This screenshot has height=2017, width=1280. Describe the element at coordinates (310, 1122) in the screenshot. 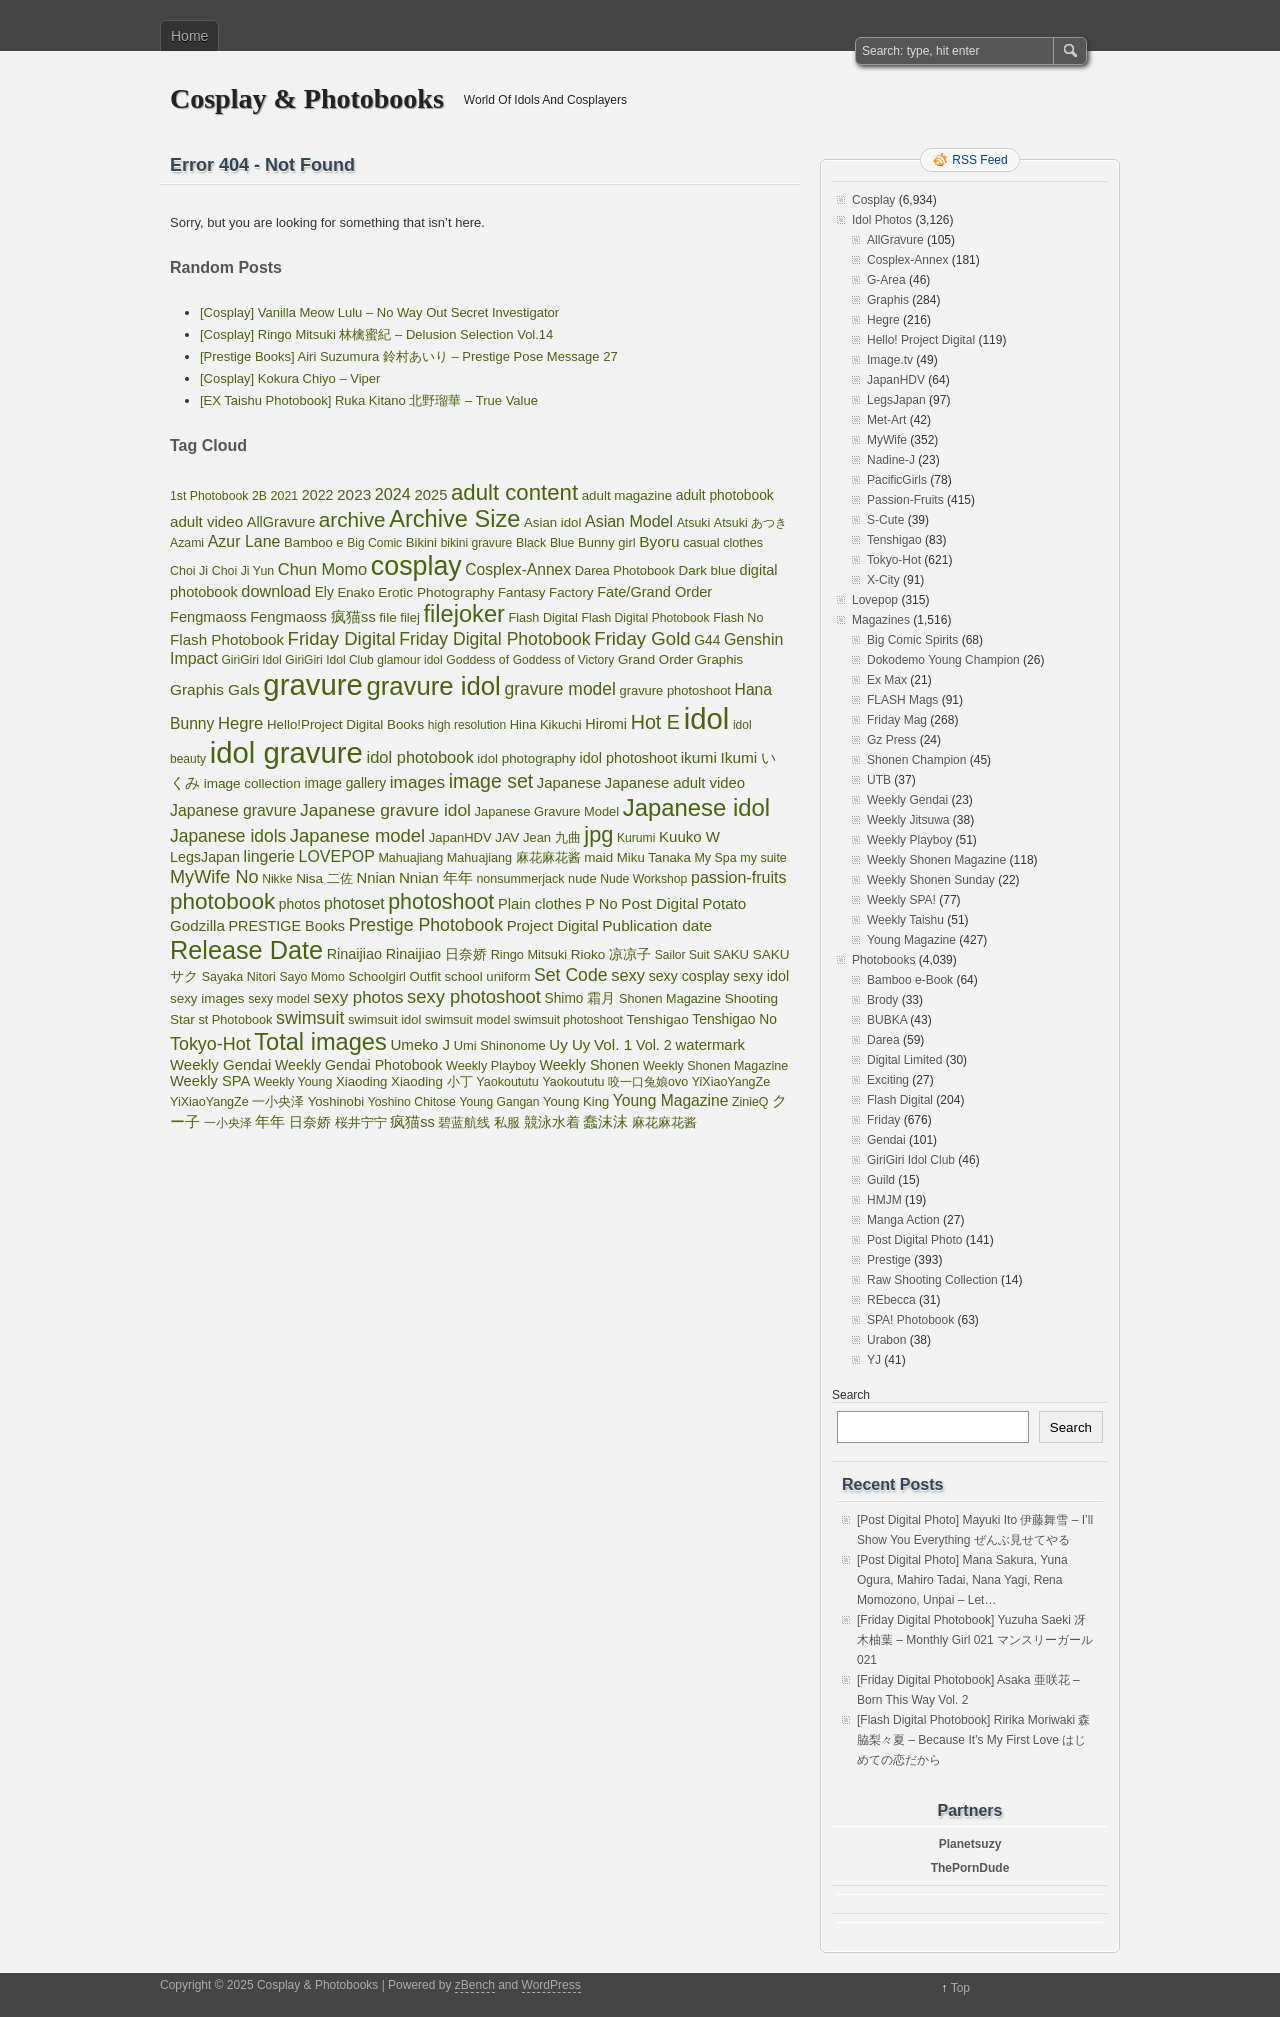

I see `日奈娇 [日奈娇 (81 items)]` at that location.